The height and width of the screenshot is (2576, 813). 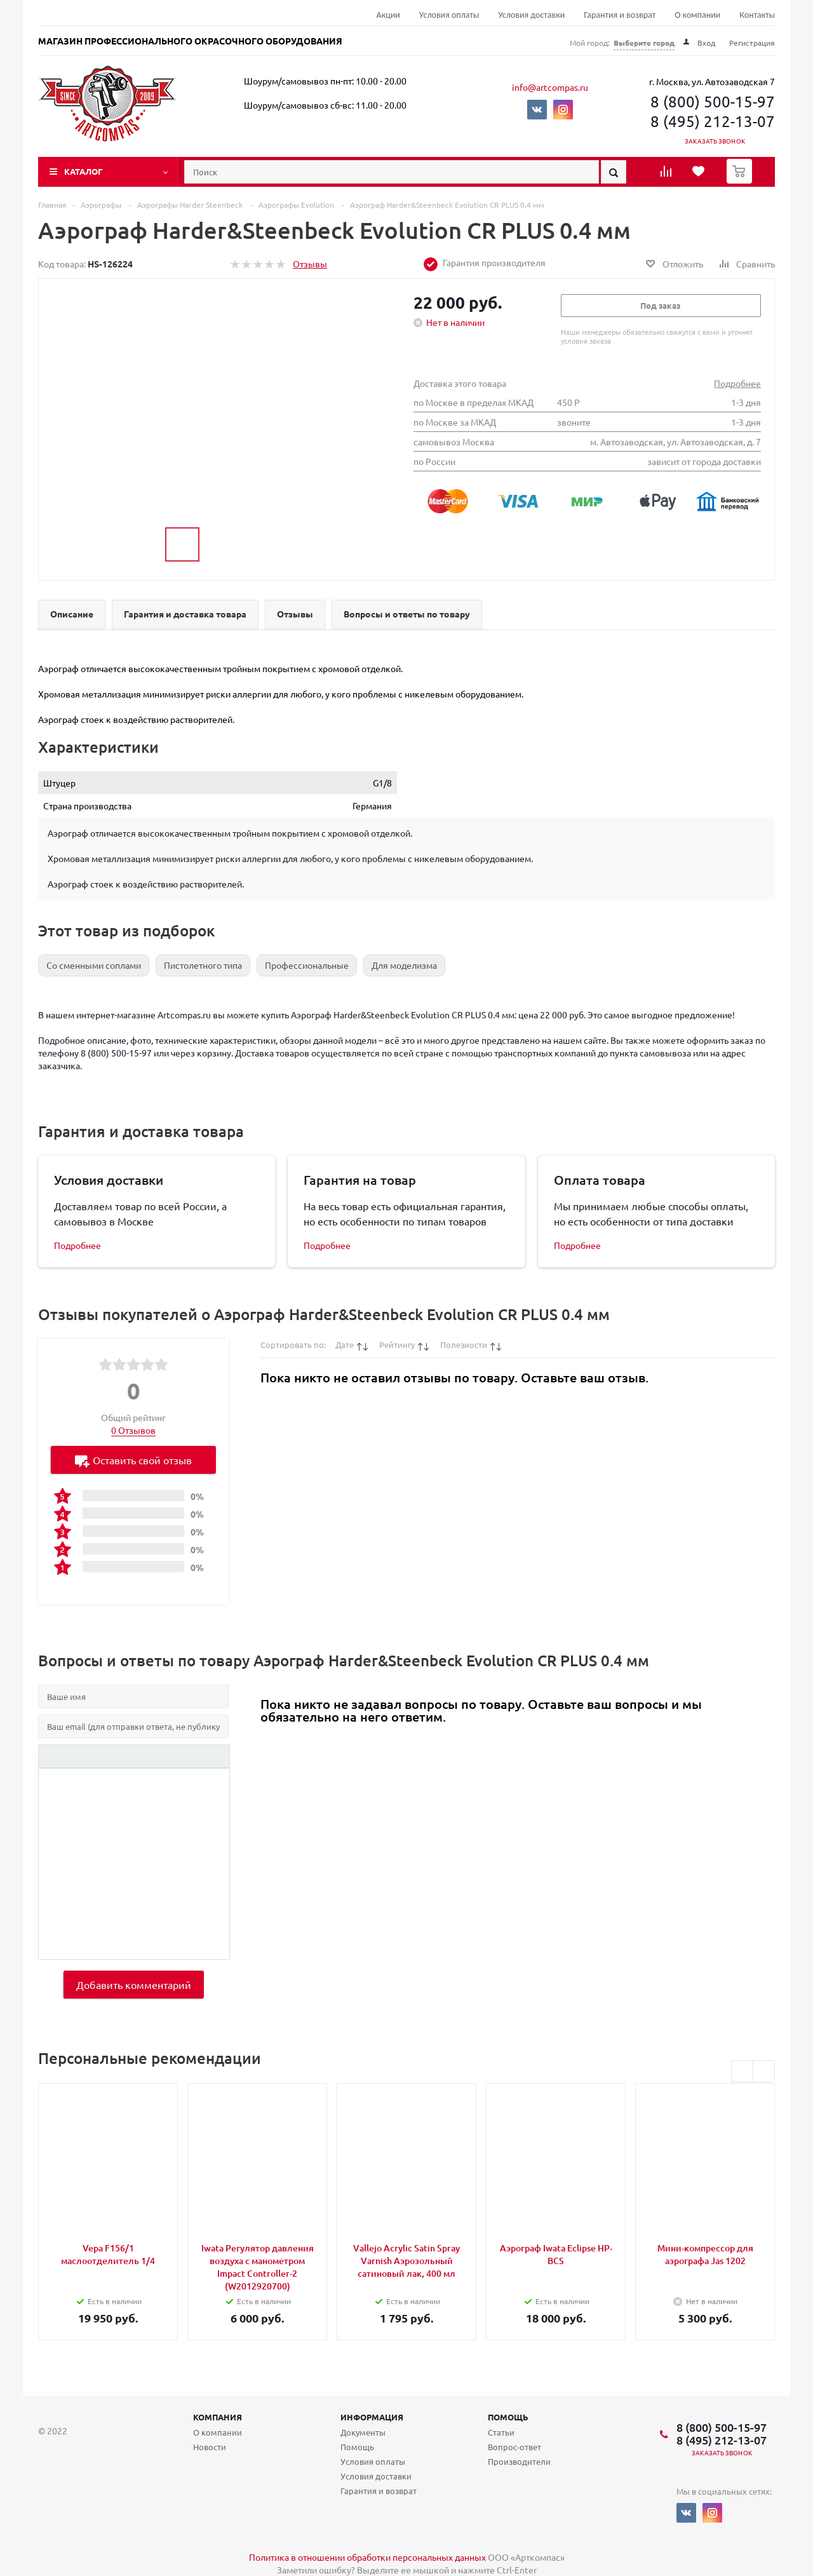 I want to click on Новости, so click(x=209, y=2446).